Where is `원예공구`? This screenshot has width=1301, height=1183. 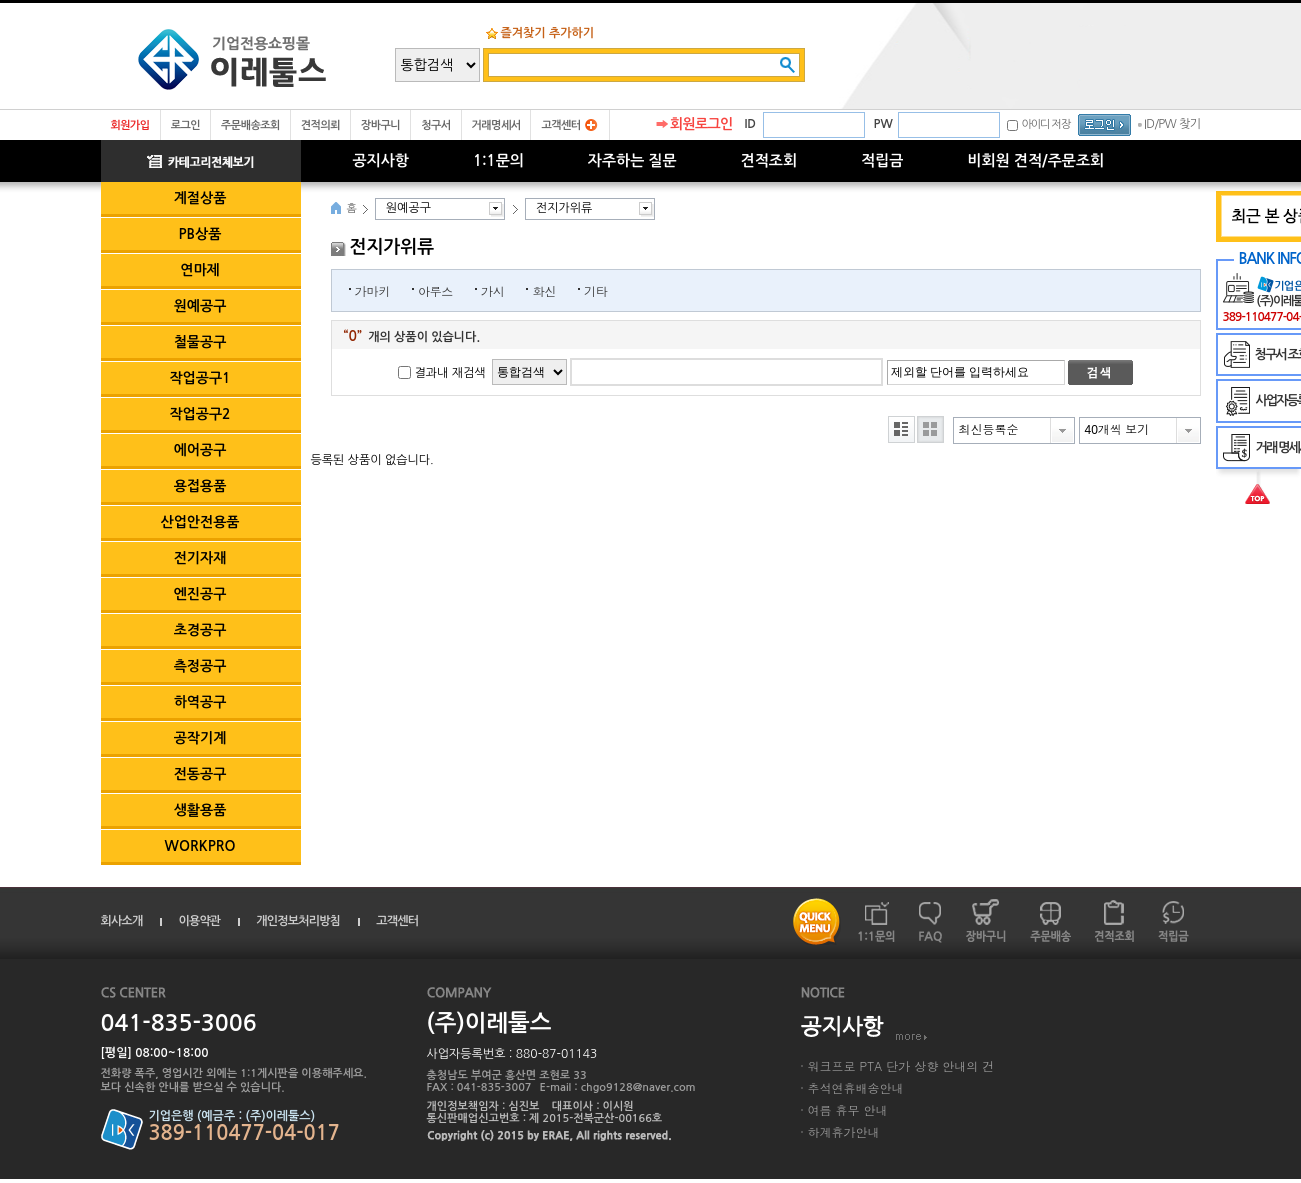
원예공구 is located at coordinates (200, 306).